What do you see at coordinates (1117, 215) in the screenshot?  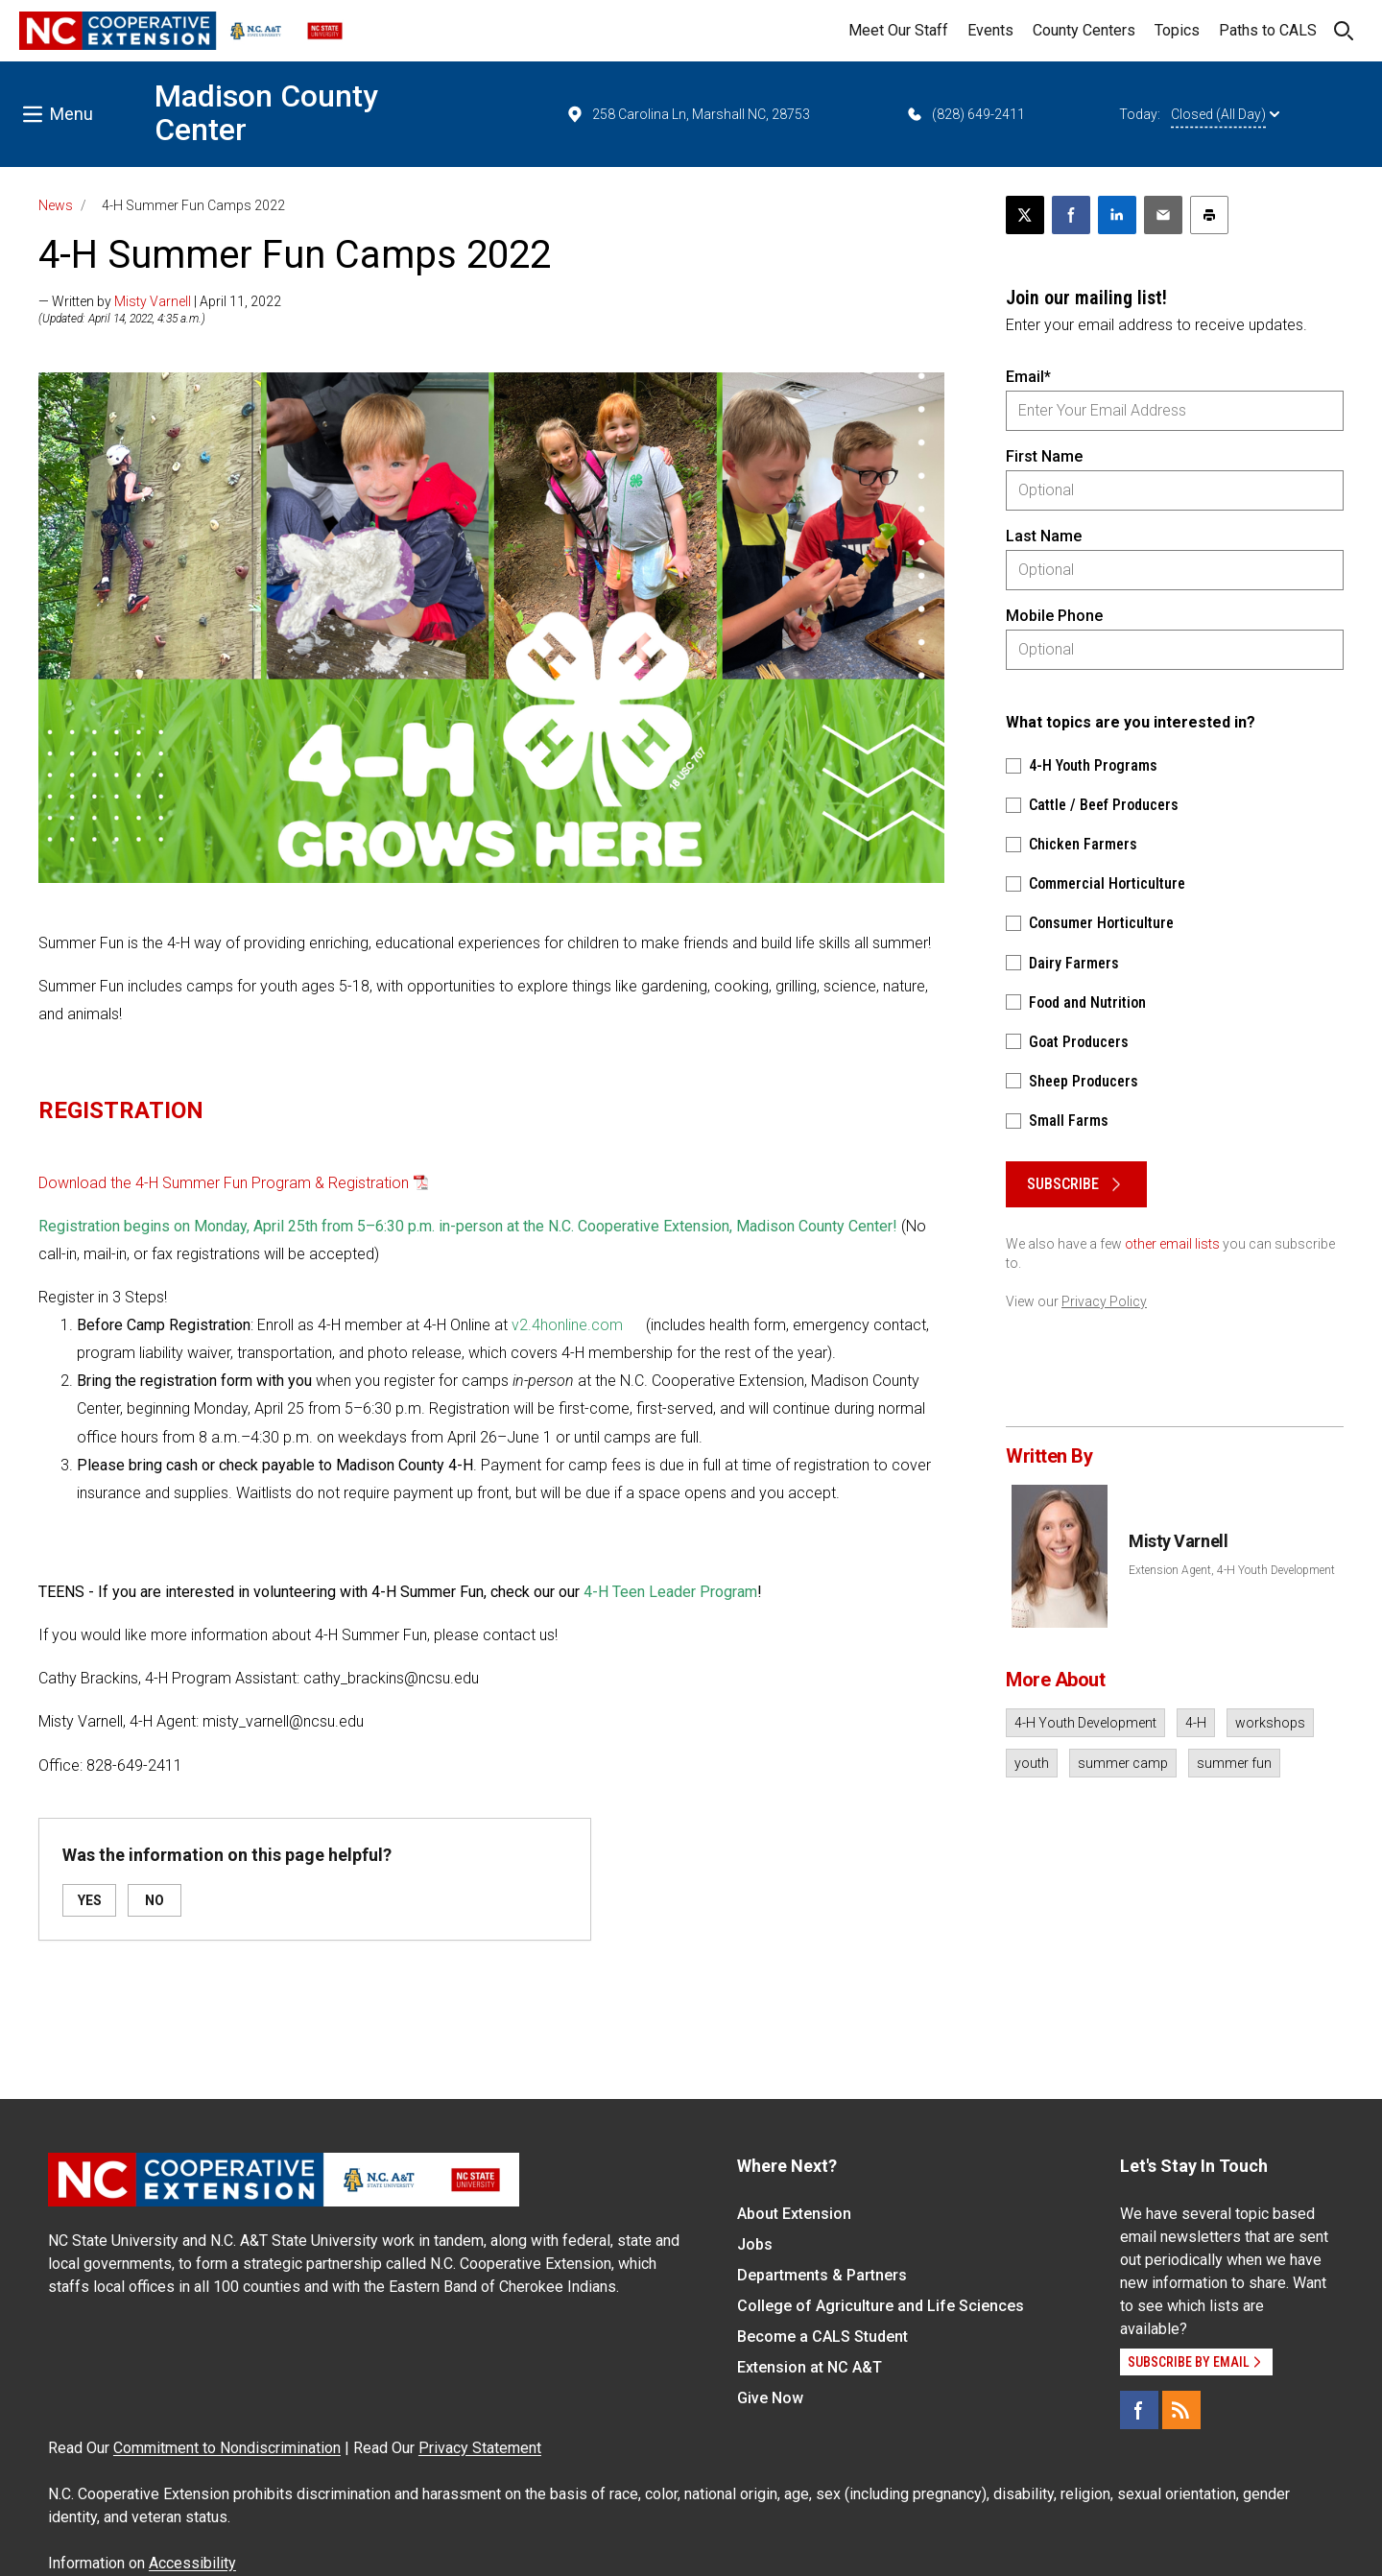 I see `[Share on LinkedIn]` at bounding box center [1117, 215].